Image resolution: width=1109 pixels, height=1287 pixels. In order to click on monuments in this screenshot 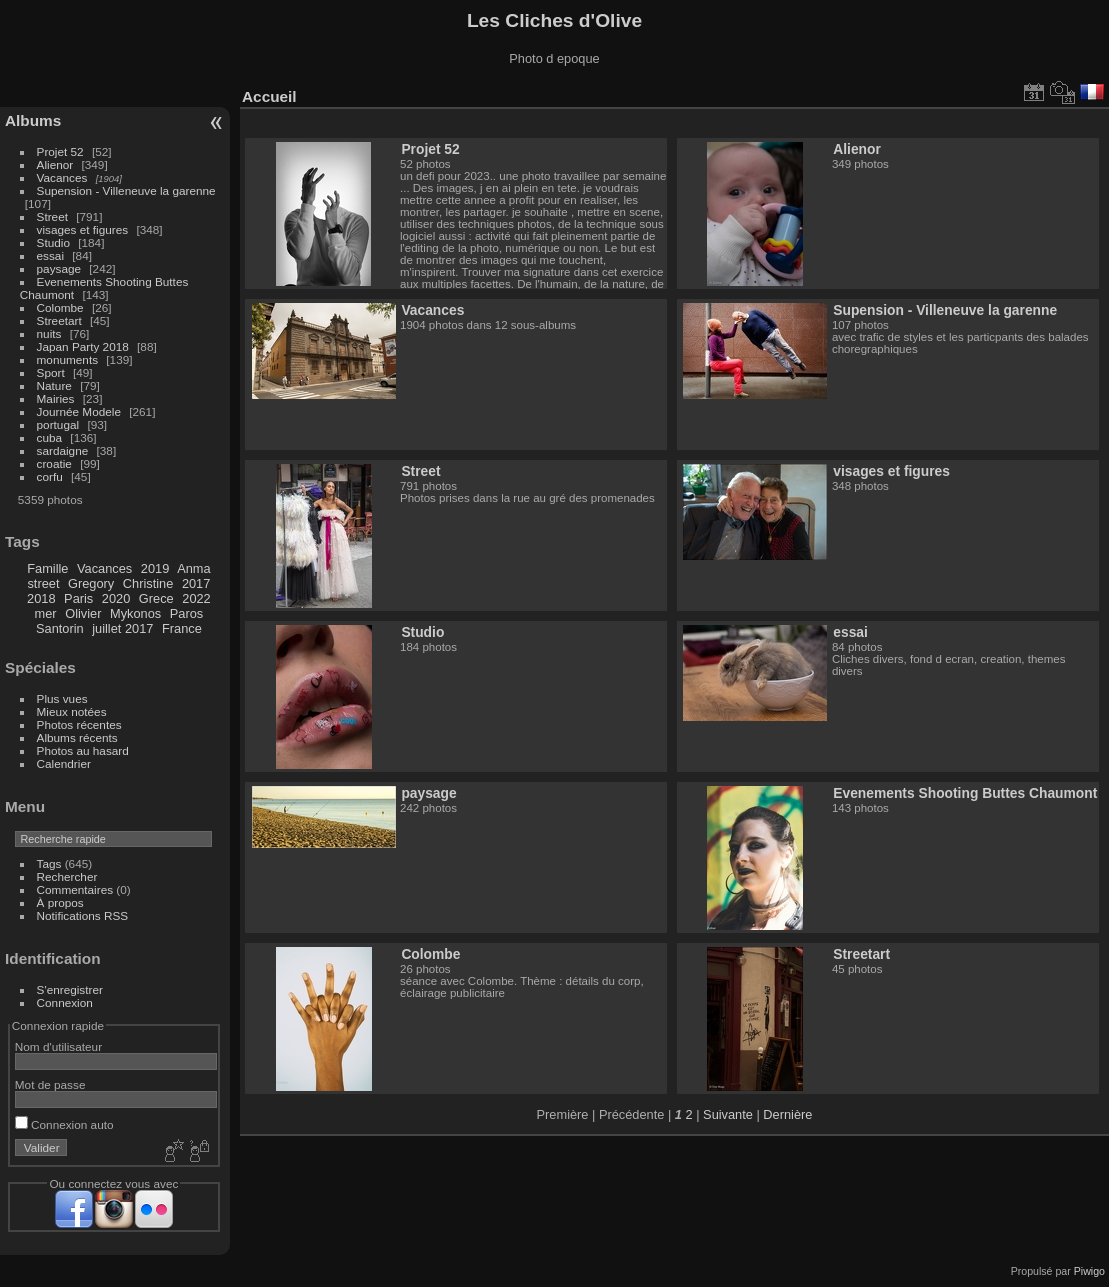, I will do `click(67, 359)`.